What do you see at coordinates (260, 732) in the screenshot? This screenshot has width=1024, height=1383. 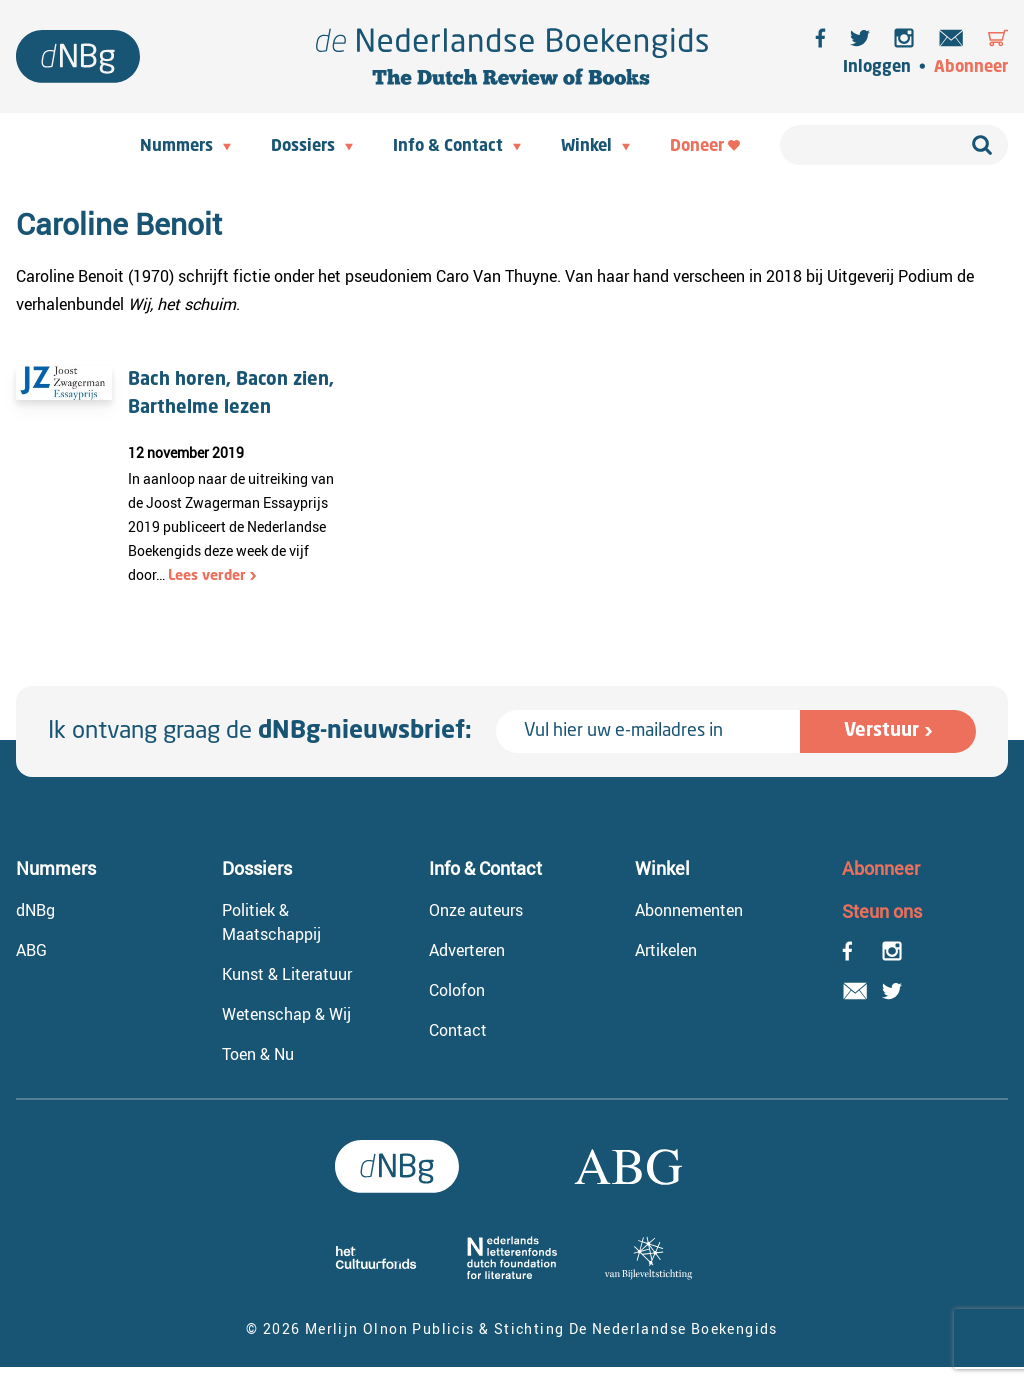 I see `Ik ontvang graag de` at bounding box center [260, 732].